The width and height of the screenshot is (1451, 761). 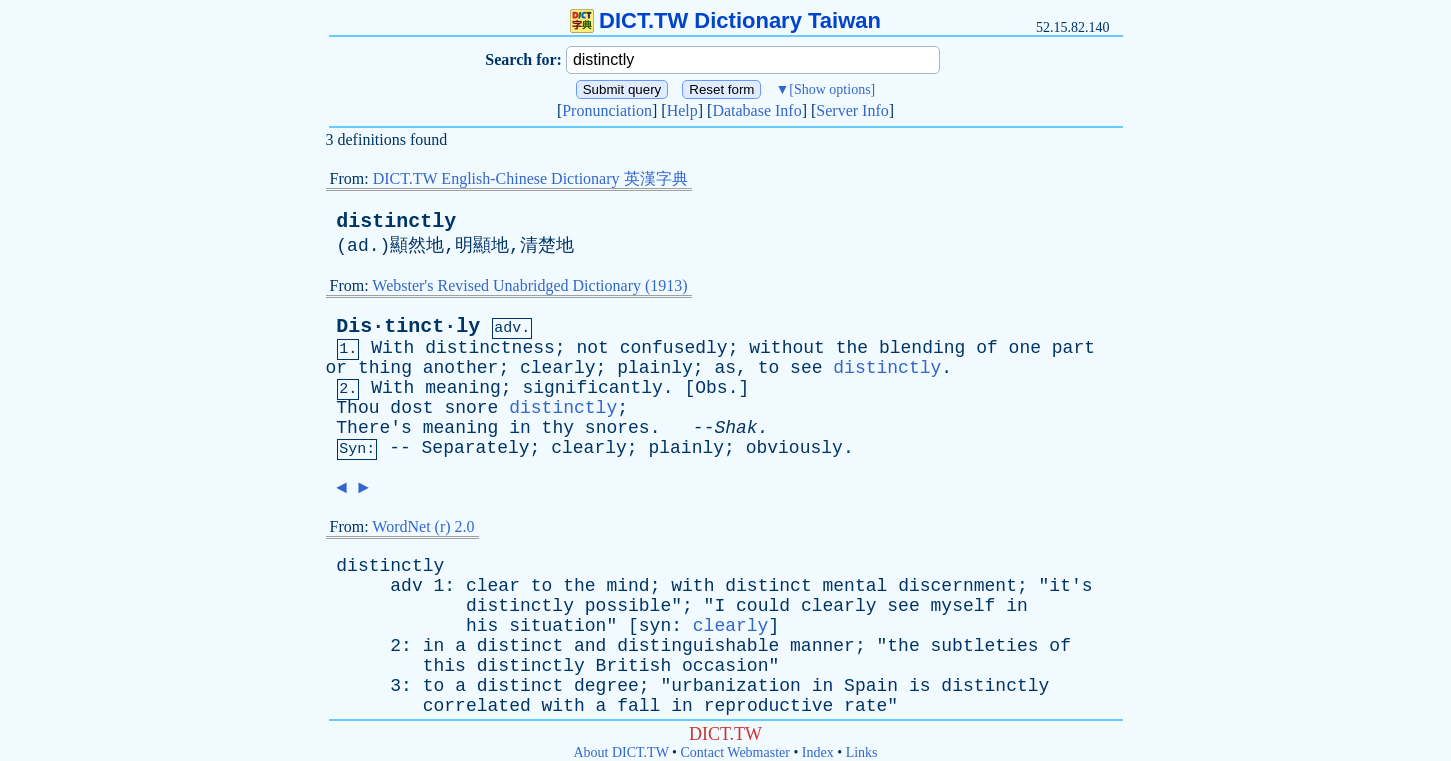 What do you see at coordinates (855, 586) in the screenshot?
I see `mental` at bounding box center [855, 586].